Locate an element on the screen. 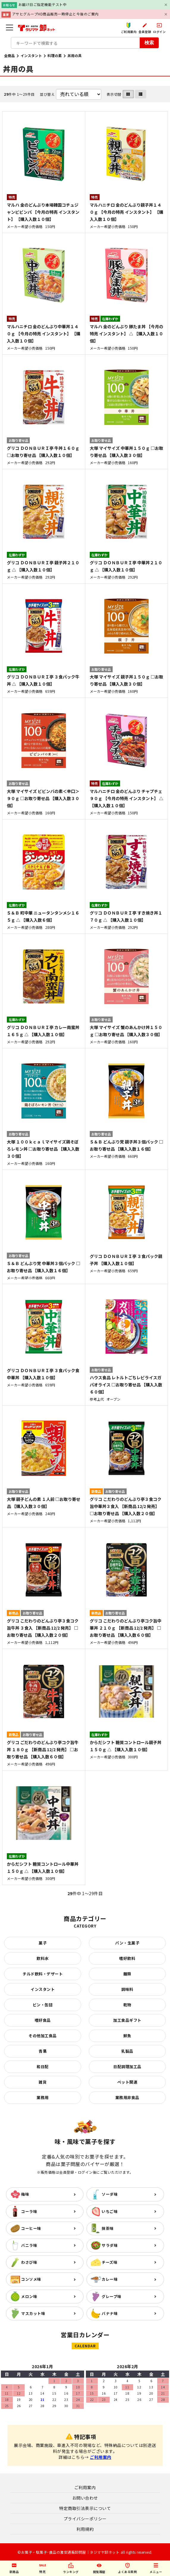 The image size is (170, 2576). 日配調理加工品 is located at coordinates (127, 2066).